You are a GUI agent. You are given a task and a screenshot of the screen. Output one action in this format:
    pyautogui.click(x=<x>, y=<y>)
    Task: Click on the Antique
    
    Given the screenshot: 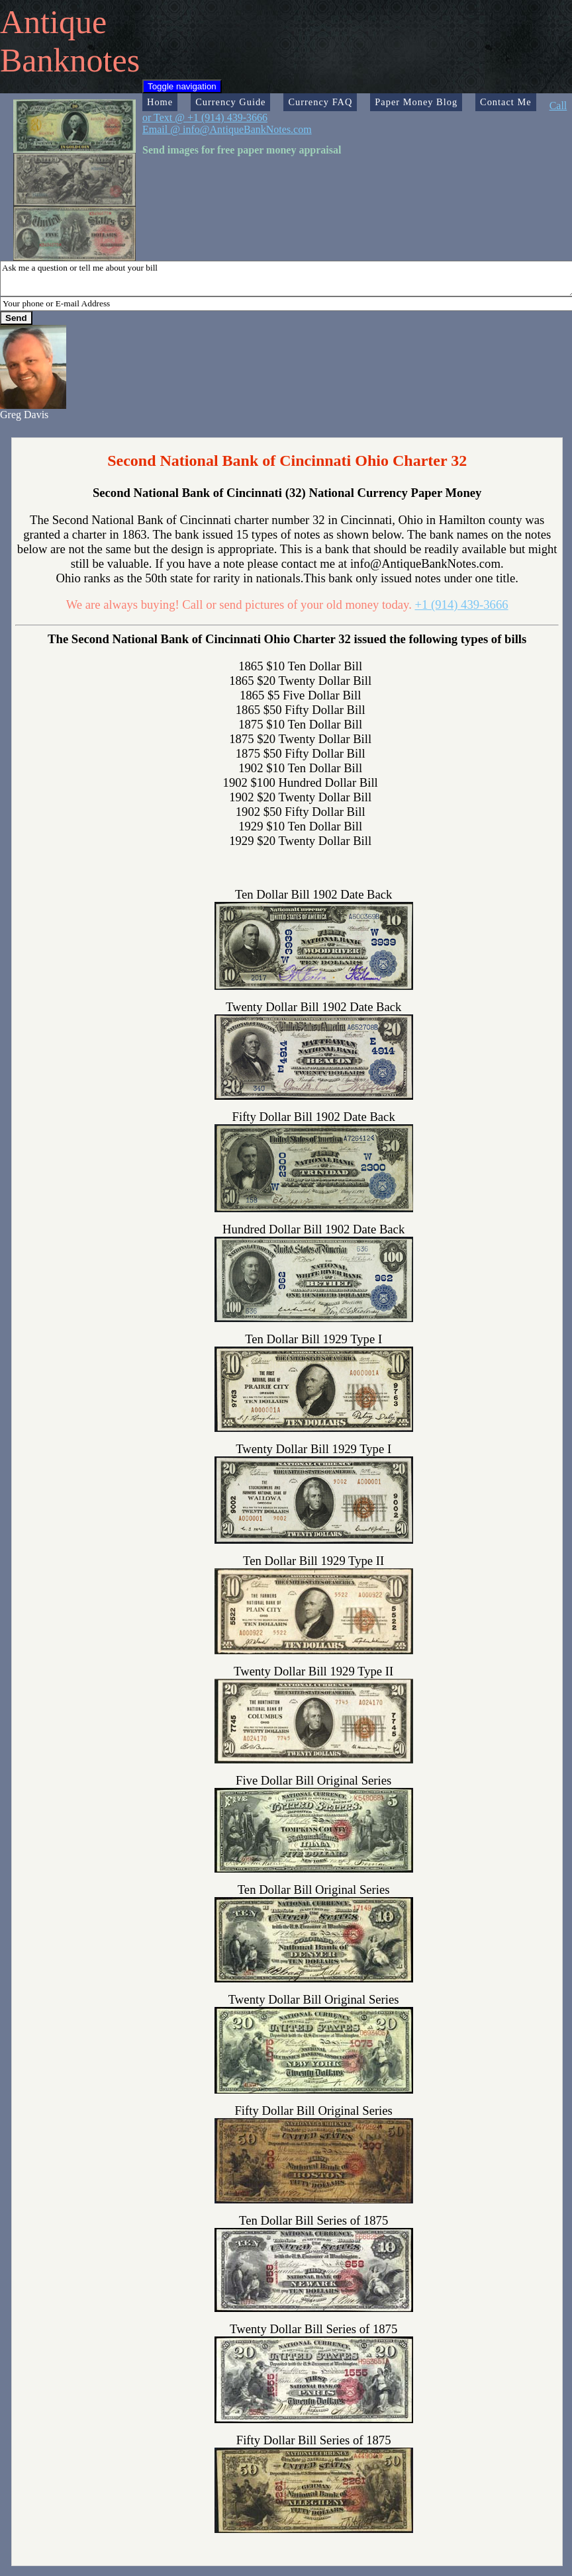 What is the action you would take?
    pyautogui.click(x=53, y=21)
    